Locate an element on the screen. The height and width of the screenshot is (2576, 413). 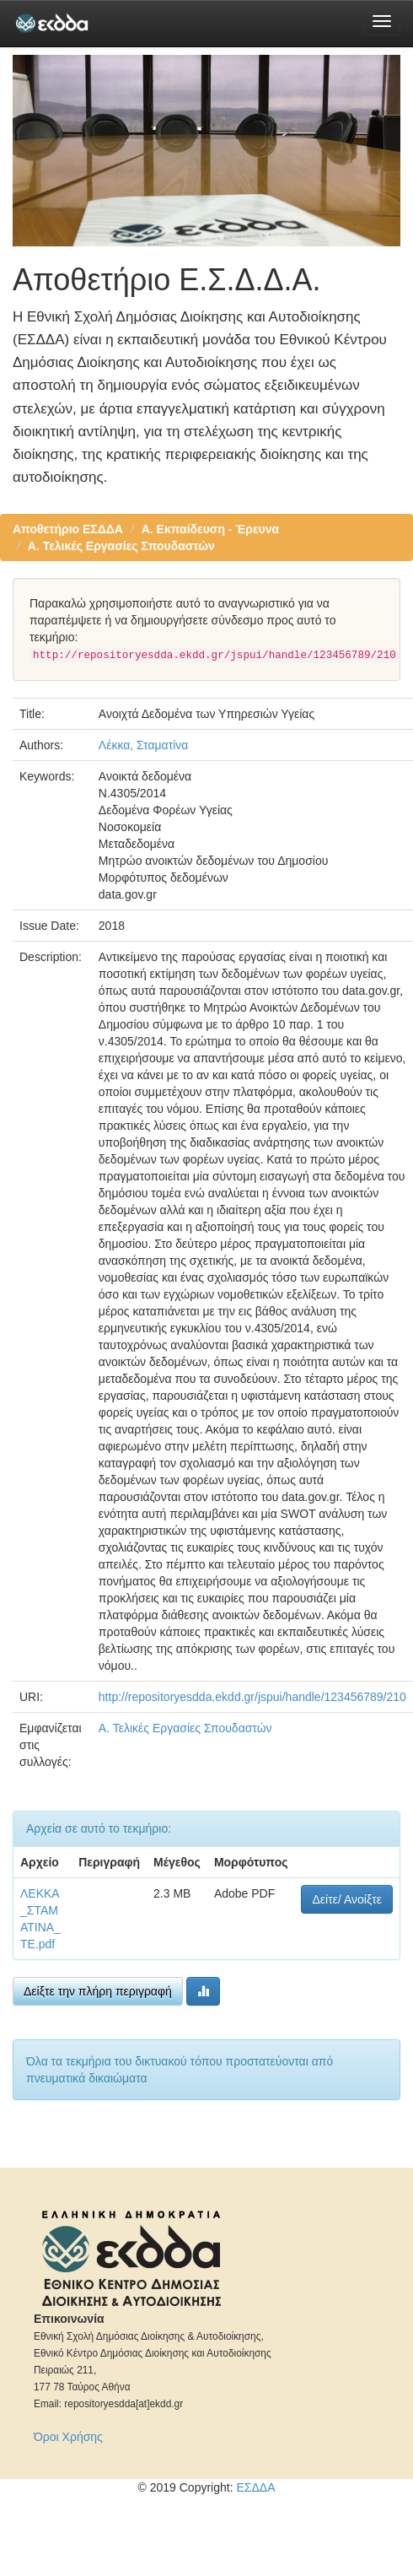
Όροι Χρήσης is located at coordinates (68, 2437).